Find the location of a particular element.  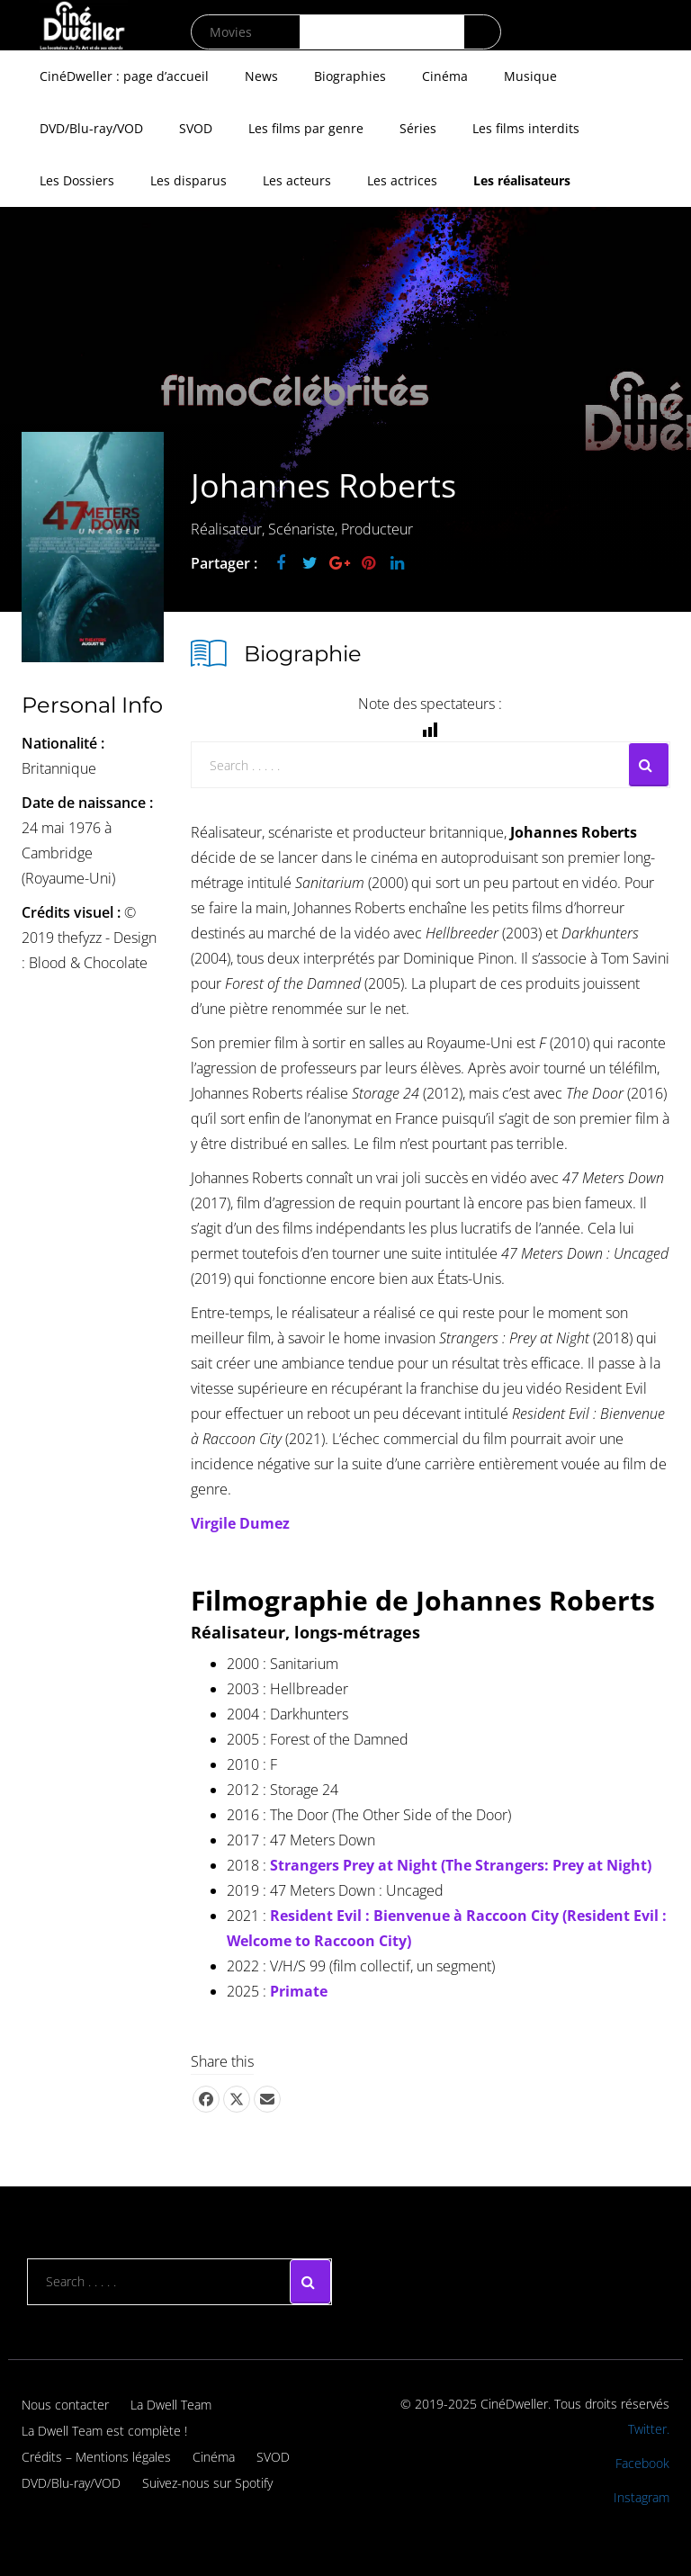

Crédits – Mentions légales is located at coordinates (96, 2456).